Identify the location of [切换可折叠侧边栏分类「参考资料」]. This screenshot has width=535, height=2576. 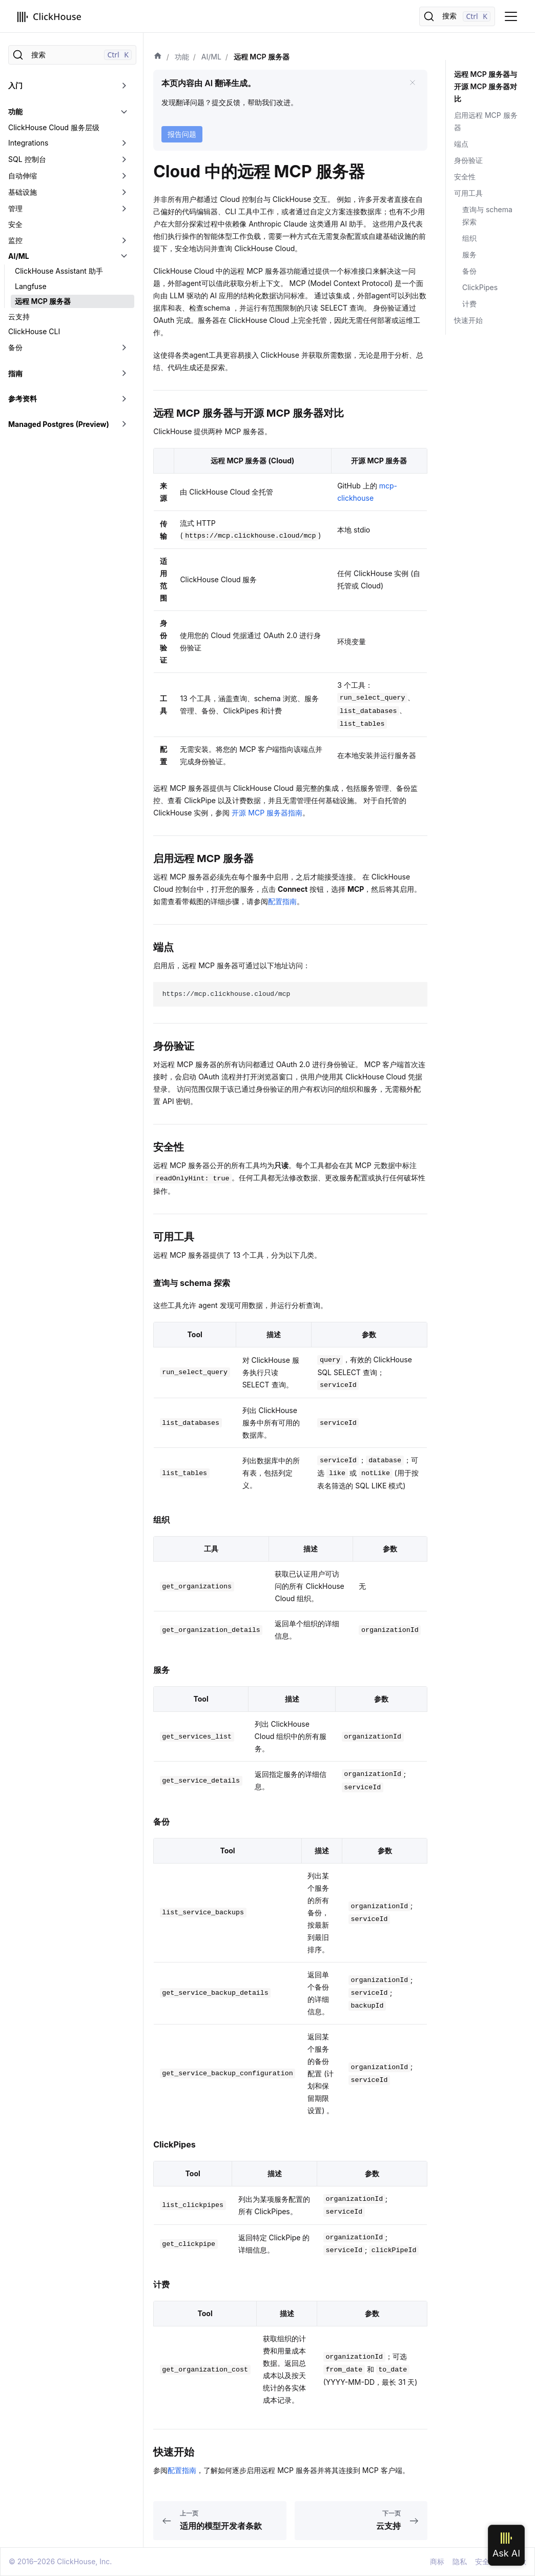
(124, 398).